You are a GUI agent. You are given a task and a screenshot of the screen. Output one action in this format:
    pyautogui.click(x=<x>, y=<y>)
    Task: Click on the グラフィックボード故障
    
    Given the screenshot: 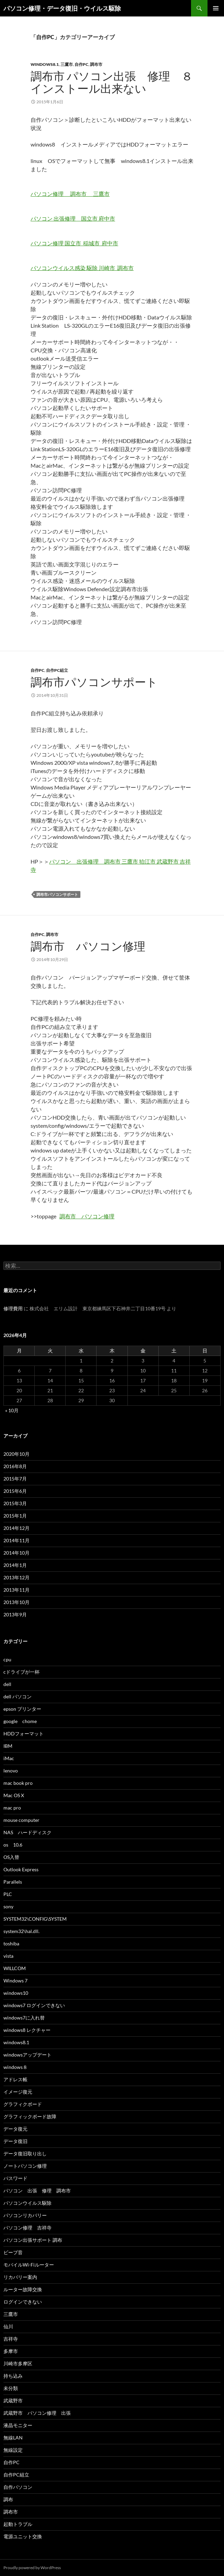 What is the action you would take?
    pyautogui.click(x=29, y=2116)
    